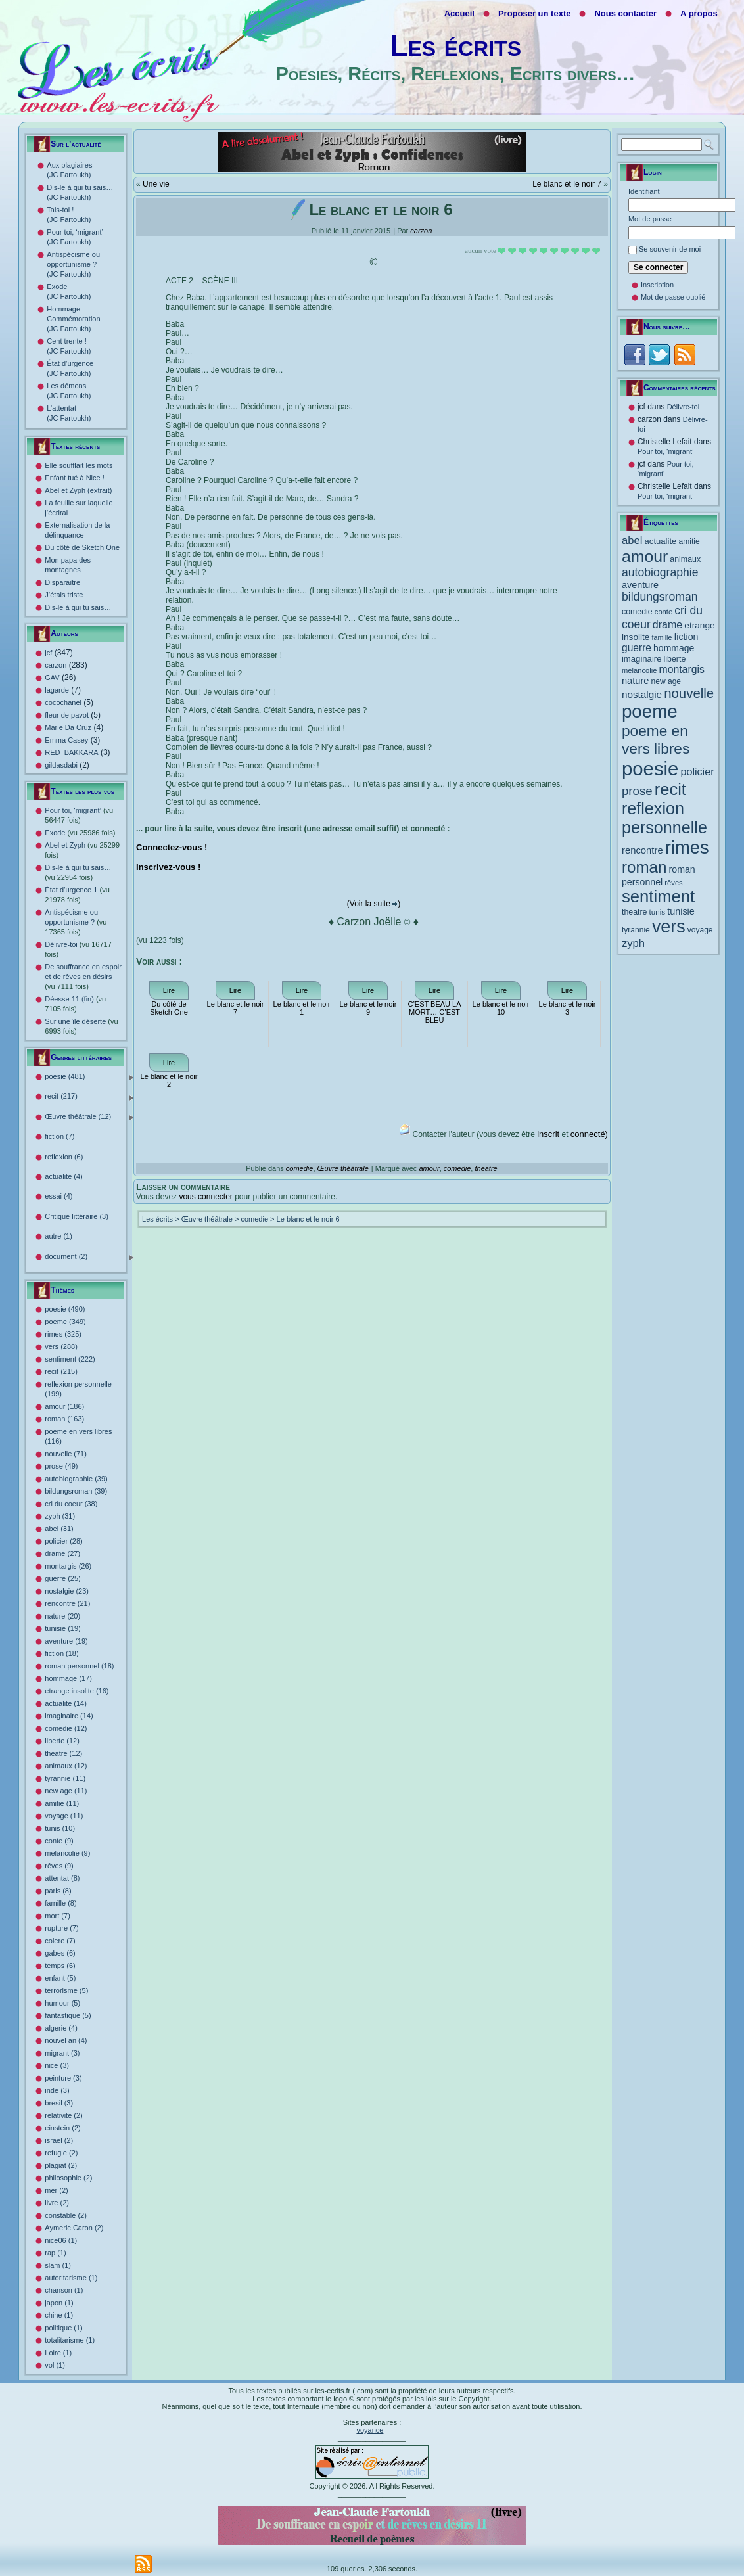 This screenshot has height=2576, width=744. I want to click on Œuvre théâtrale, so click(343, 1168).